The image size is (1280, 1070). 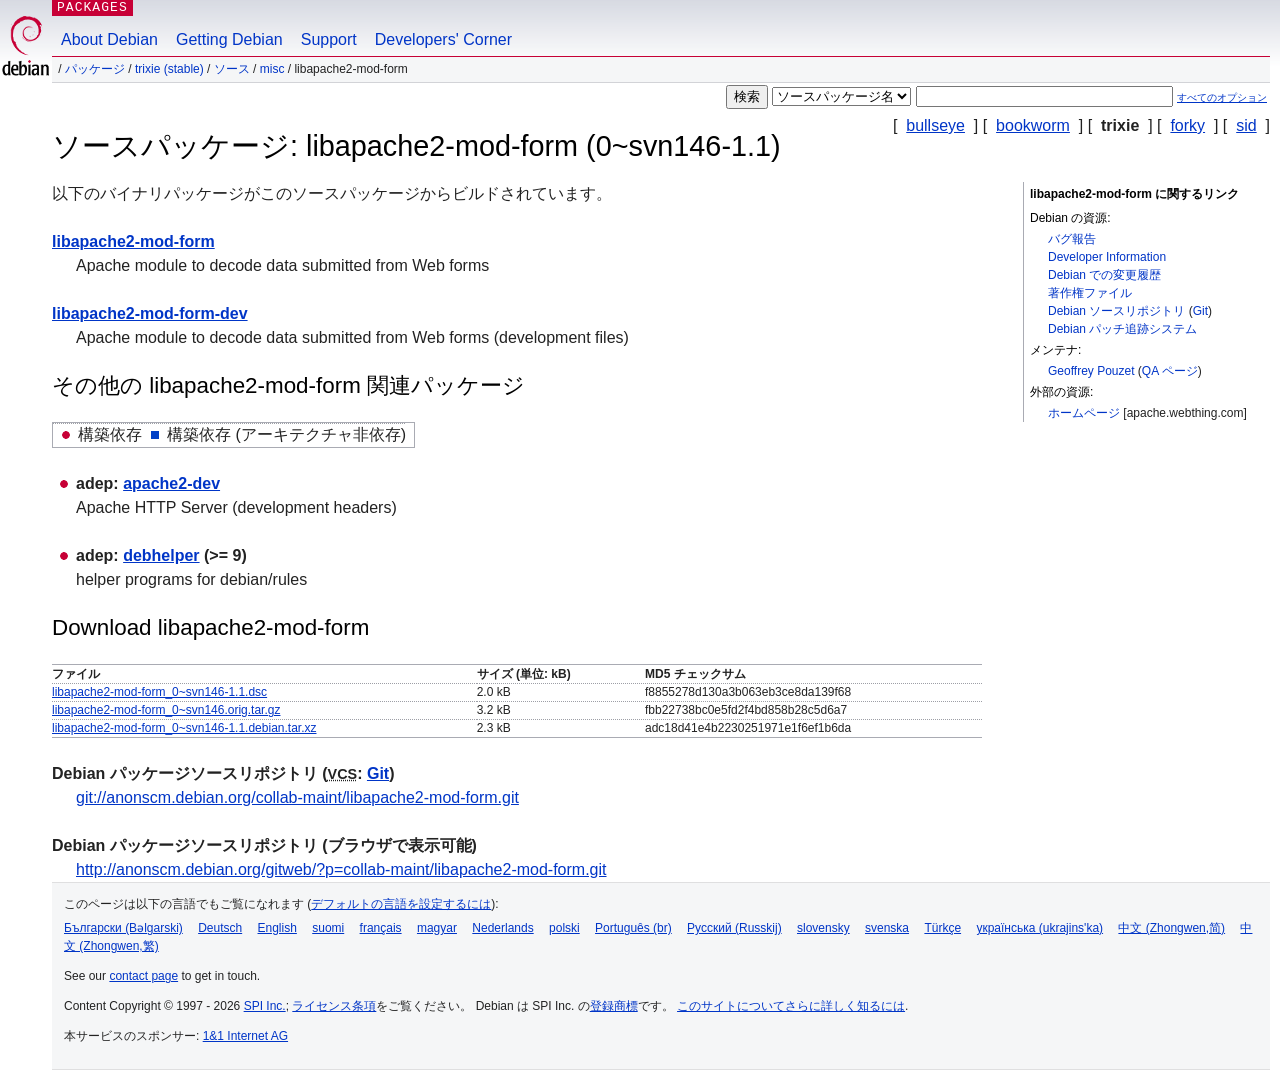 I want to click on http://anonscm.debian.org/gitweb/?p=collab-maint/libapache2-mod-form.git, so click(x=341, y=869).